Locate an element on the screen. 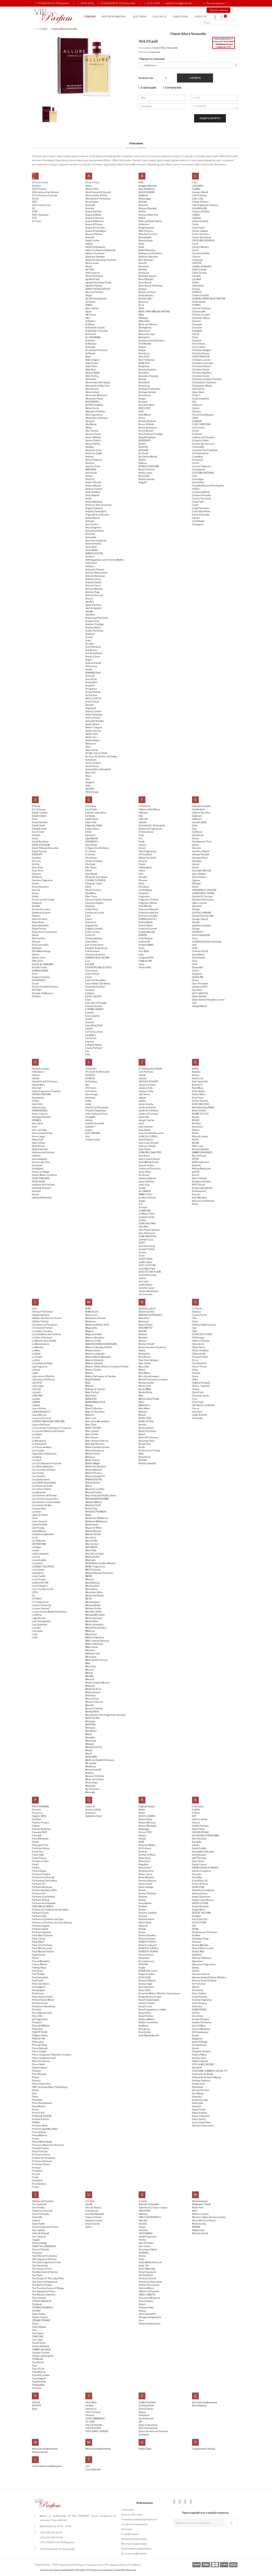 The width and height of the screenshot is (272, 2576). CANALI is located at coordinates (196, 214).